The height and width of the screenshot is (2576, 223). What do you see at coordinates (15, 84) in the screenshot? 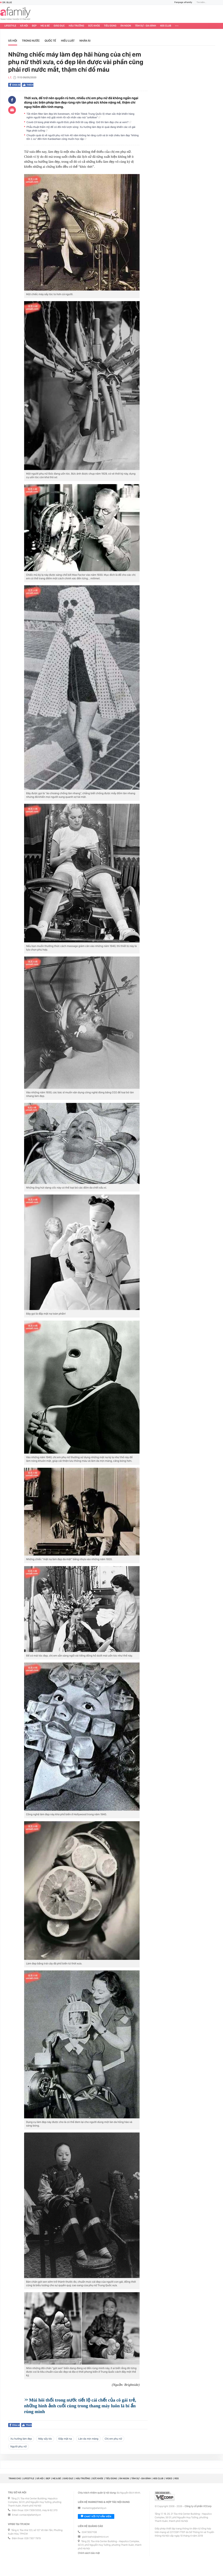
I see `Chia sẻ` at bounding box center [15, 84].